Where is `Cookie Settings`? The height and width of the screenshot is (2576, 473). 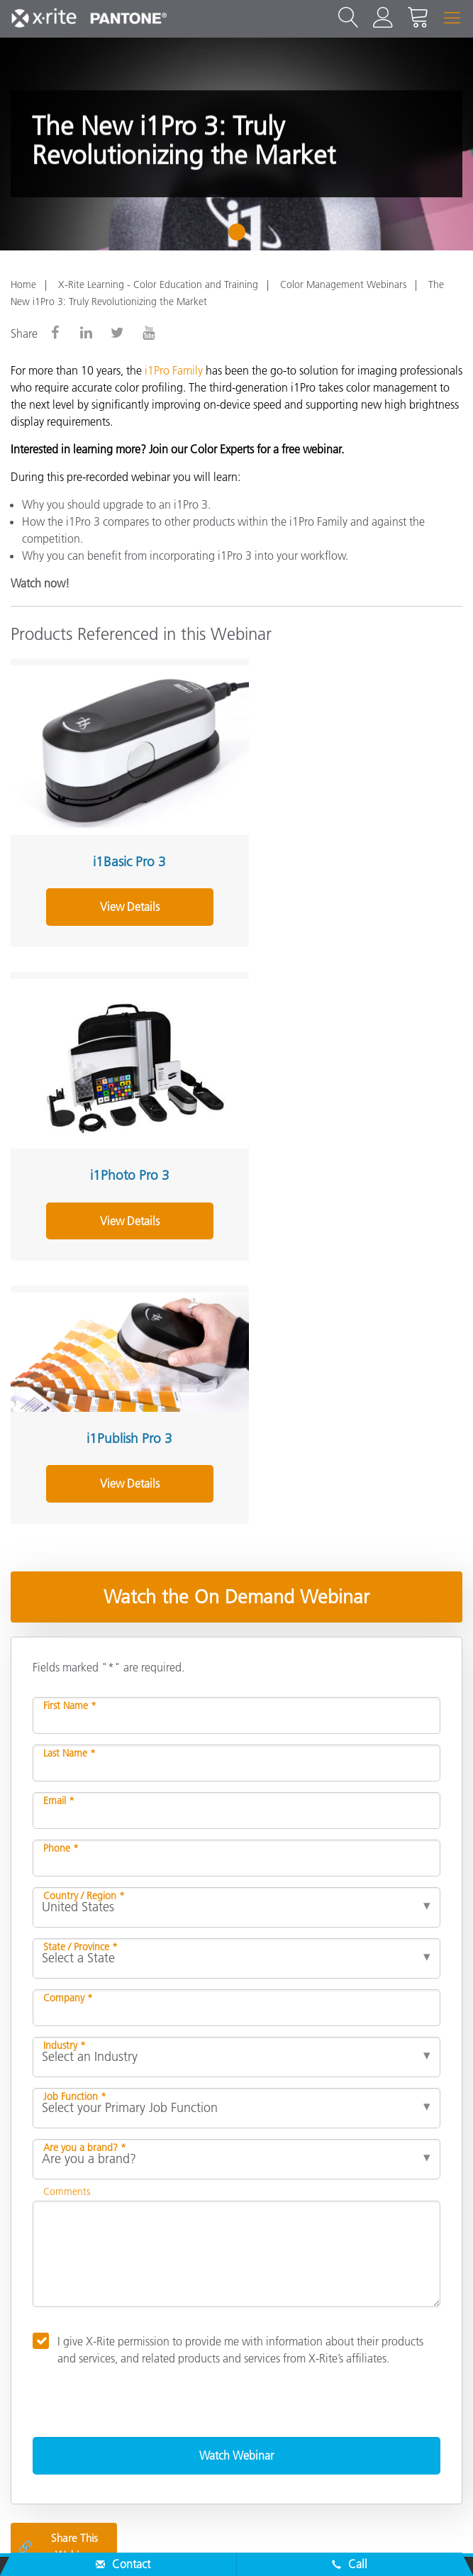
Cookie Settings is located at coordinates (285, 2543).